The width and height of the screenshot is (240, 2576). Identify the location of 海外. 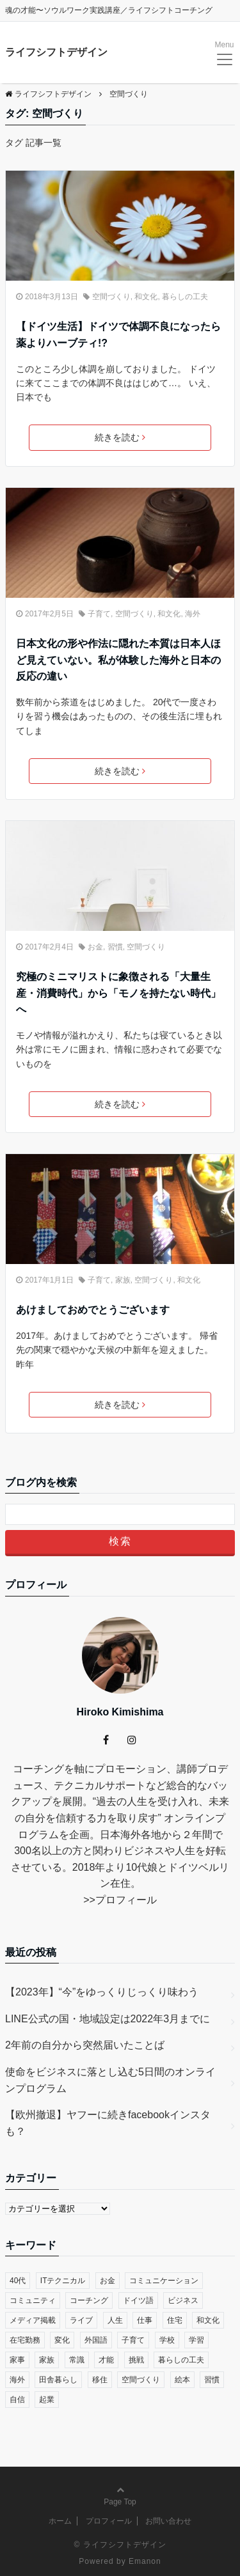
(192, 613).